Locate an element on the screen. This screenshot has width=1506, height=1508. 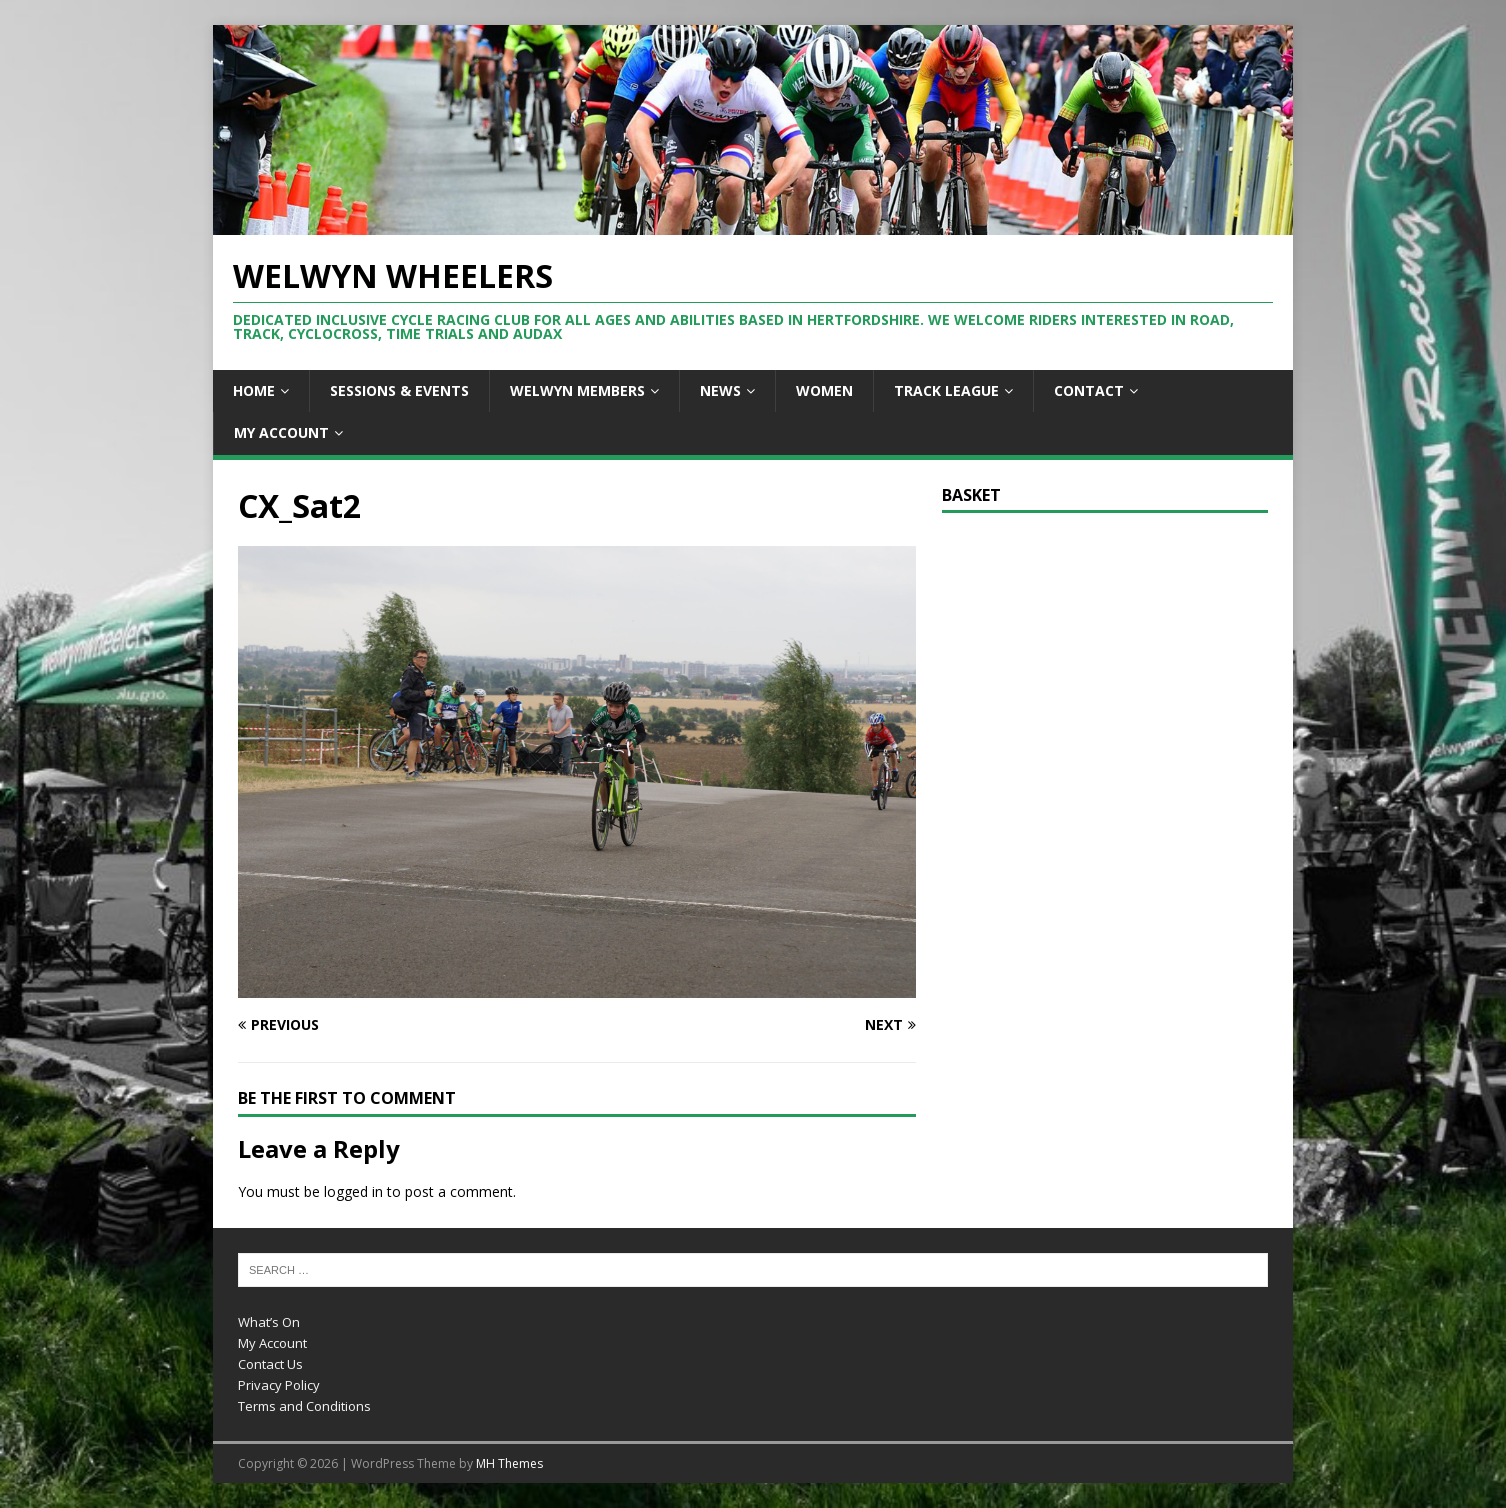
MH Themes is located at coordinates (509, 1463).